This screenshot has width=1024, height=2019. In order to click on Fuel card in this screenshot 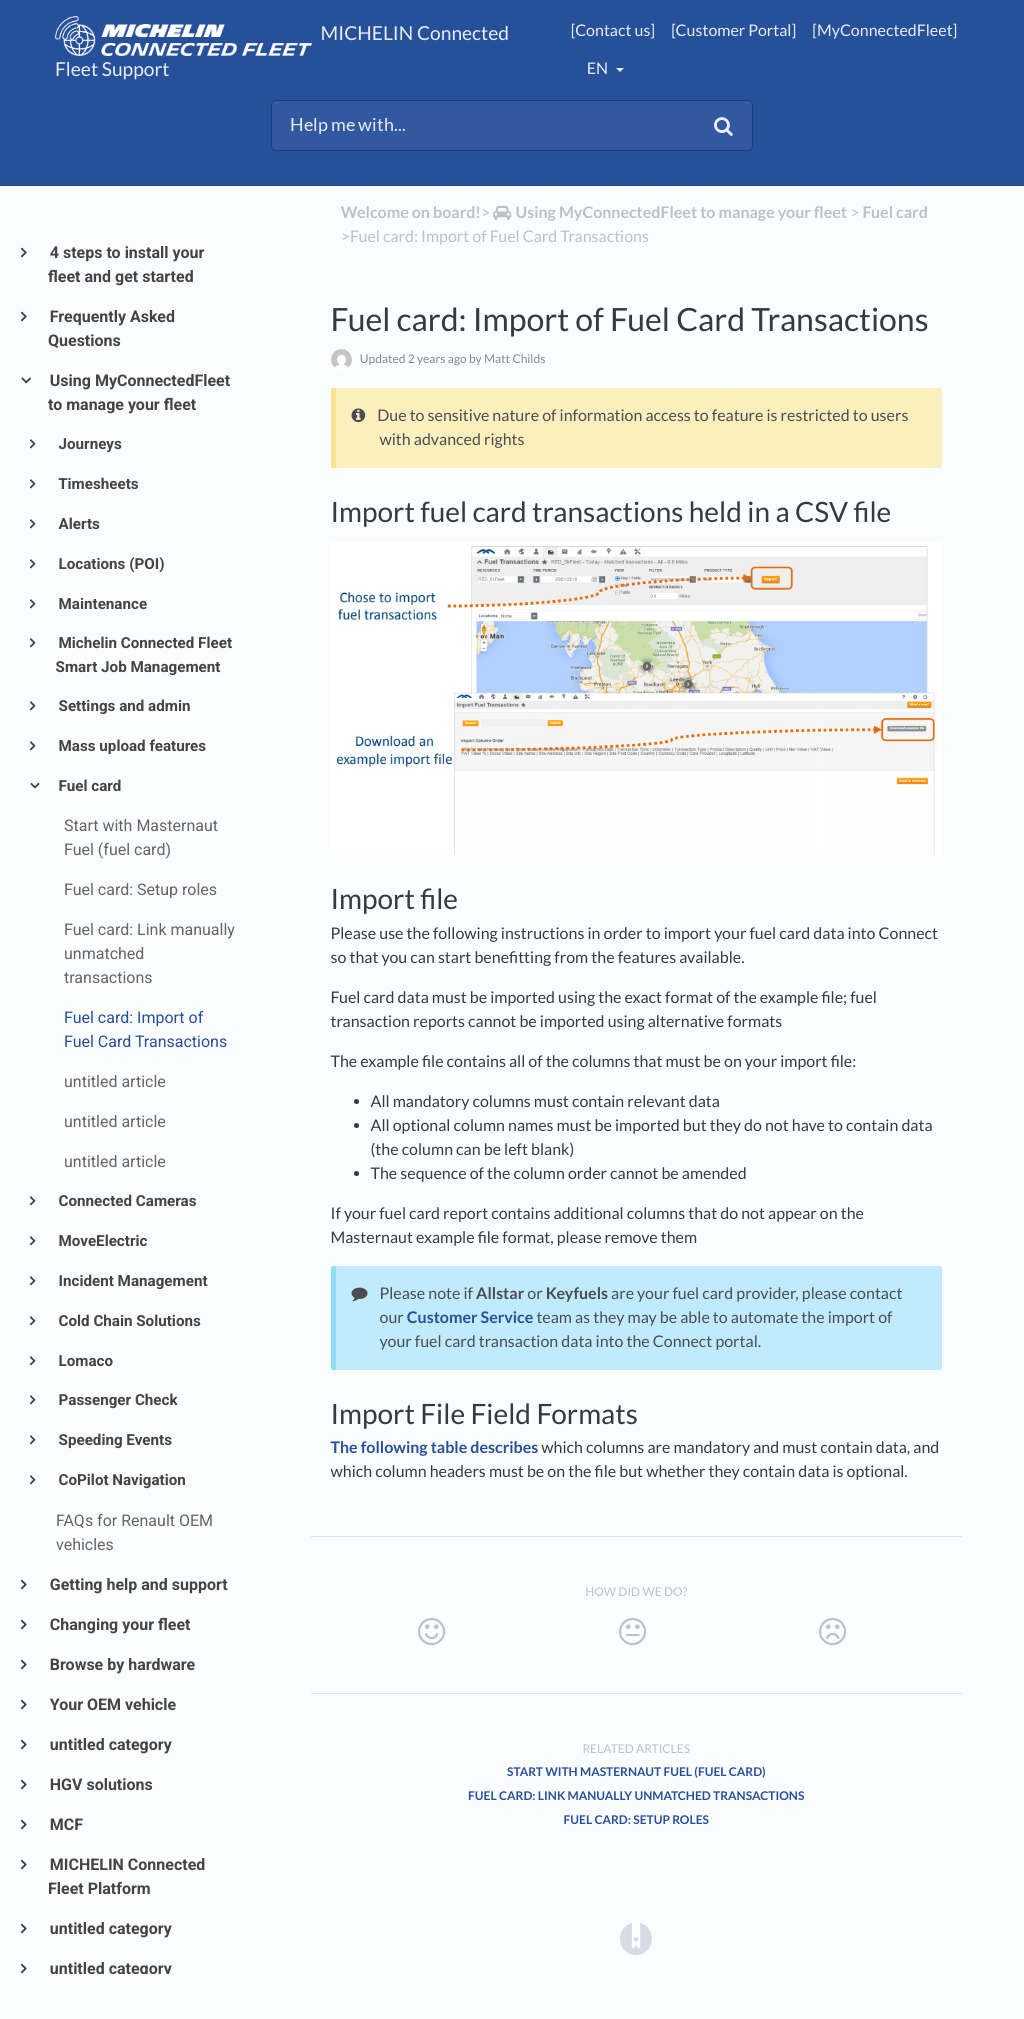, I will do `click(89, 786)`.